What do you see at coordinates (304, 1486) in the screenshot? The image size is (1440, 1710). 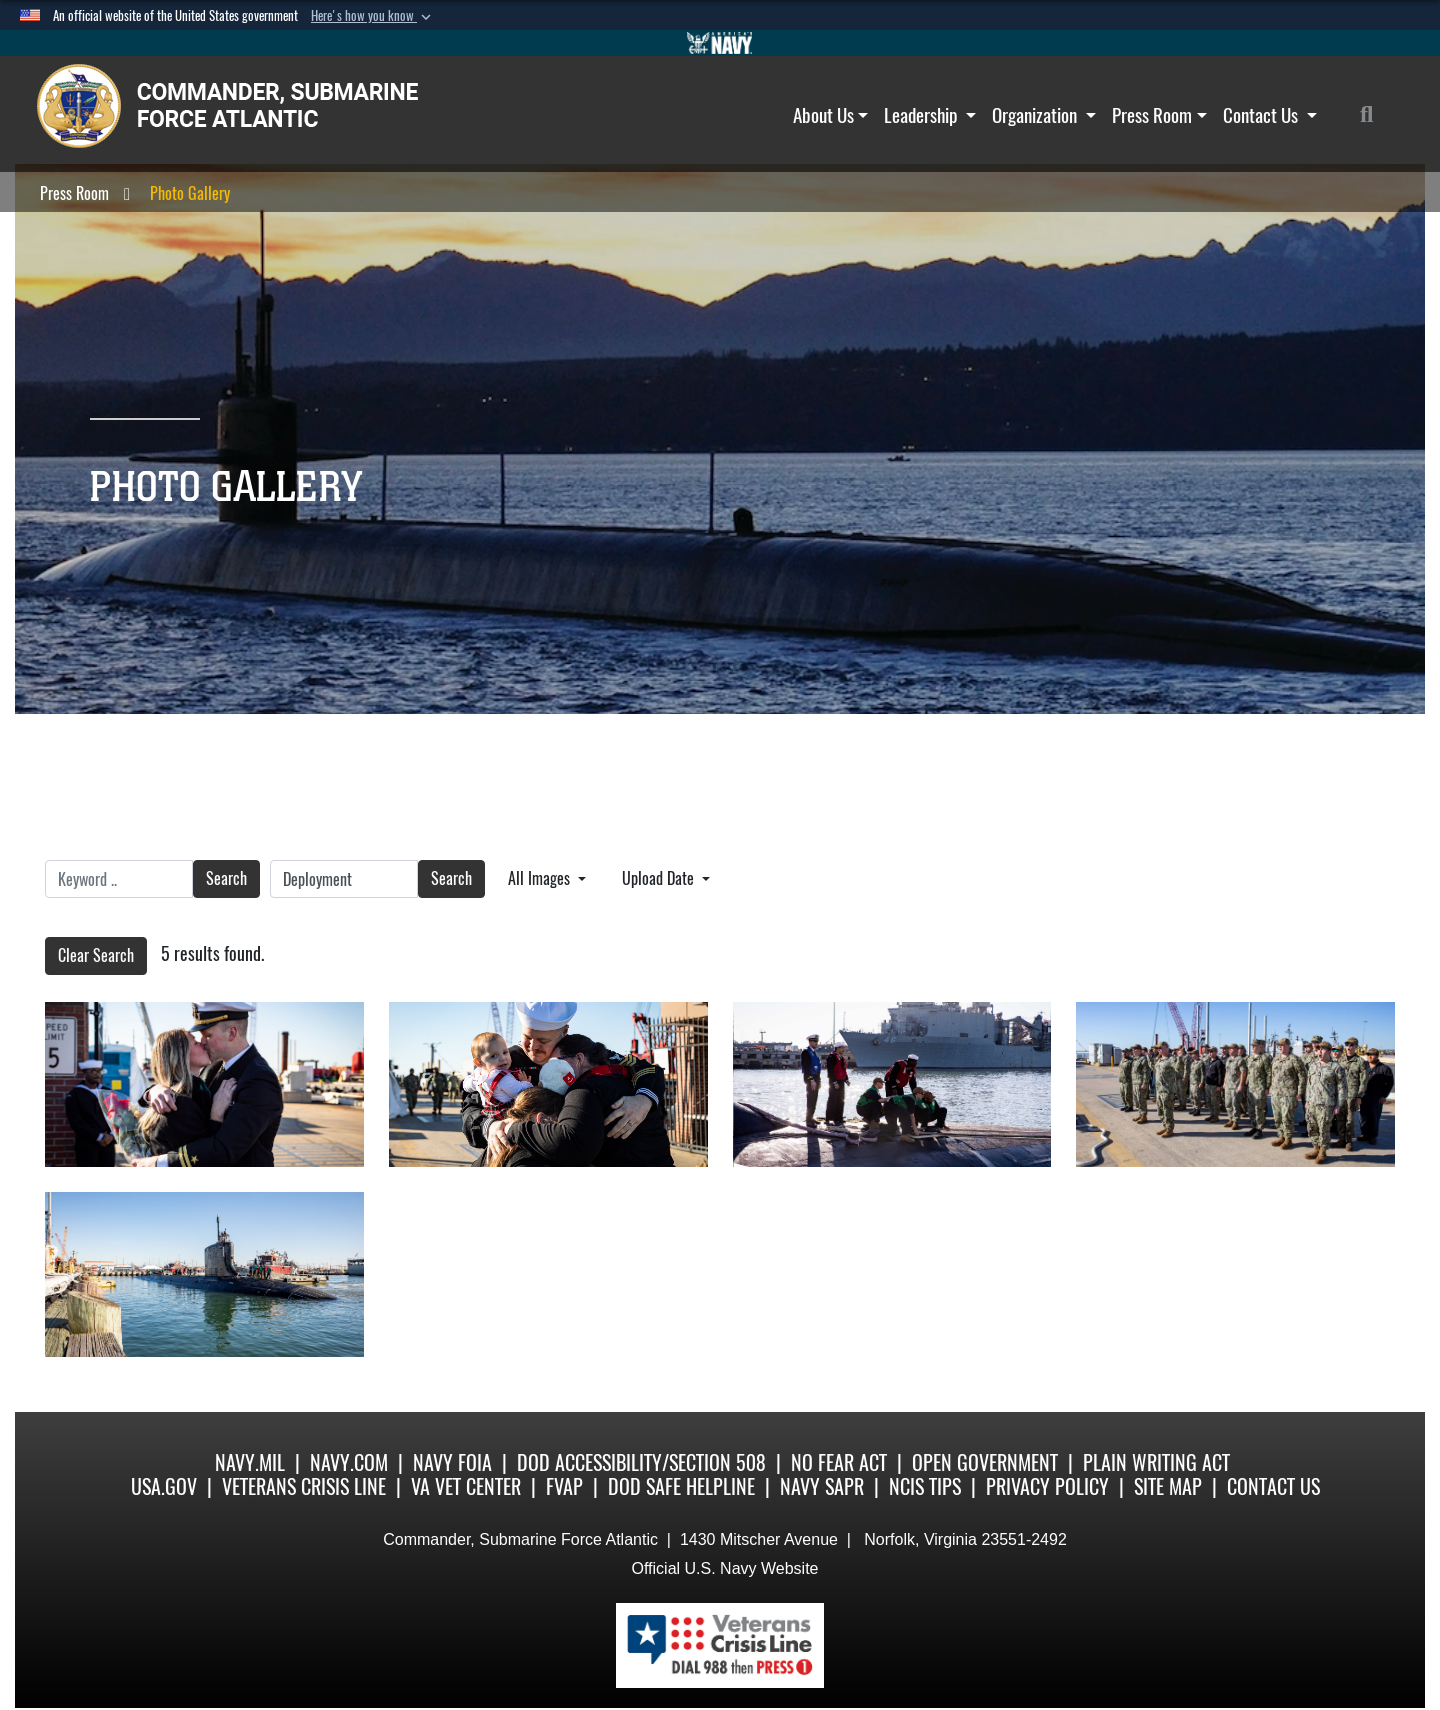 I see `Veterans Crisis Line` at bounding box center [304, 1486].